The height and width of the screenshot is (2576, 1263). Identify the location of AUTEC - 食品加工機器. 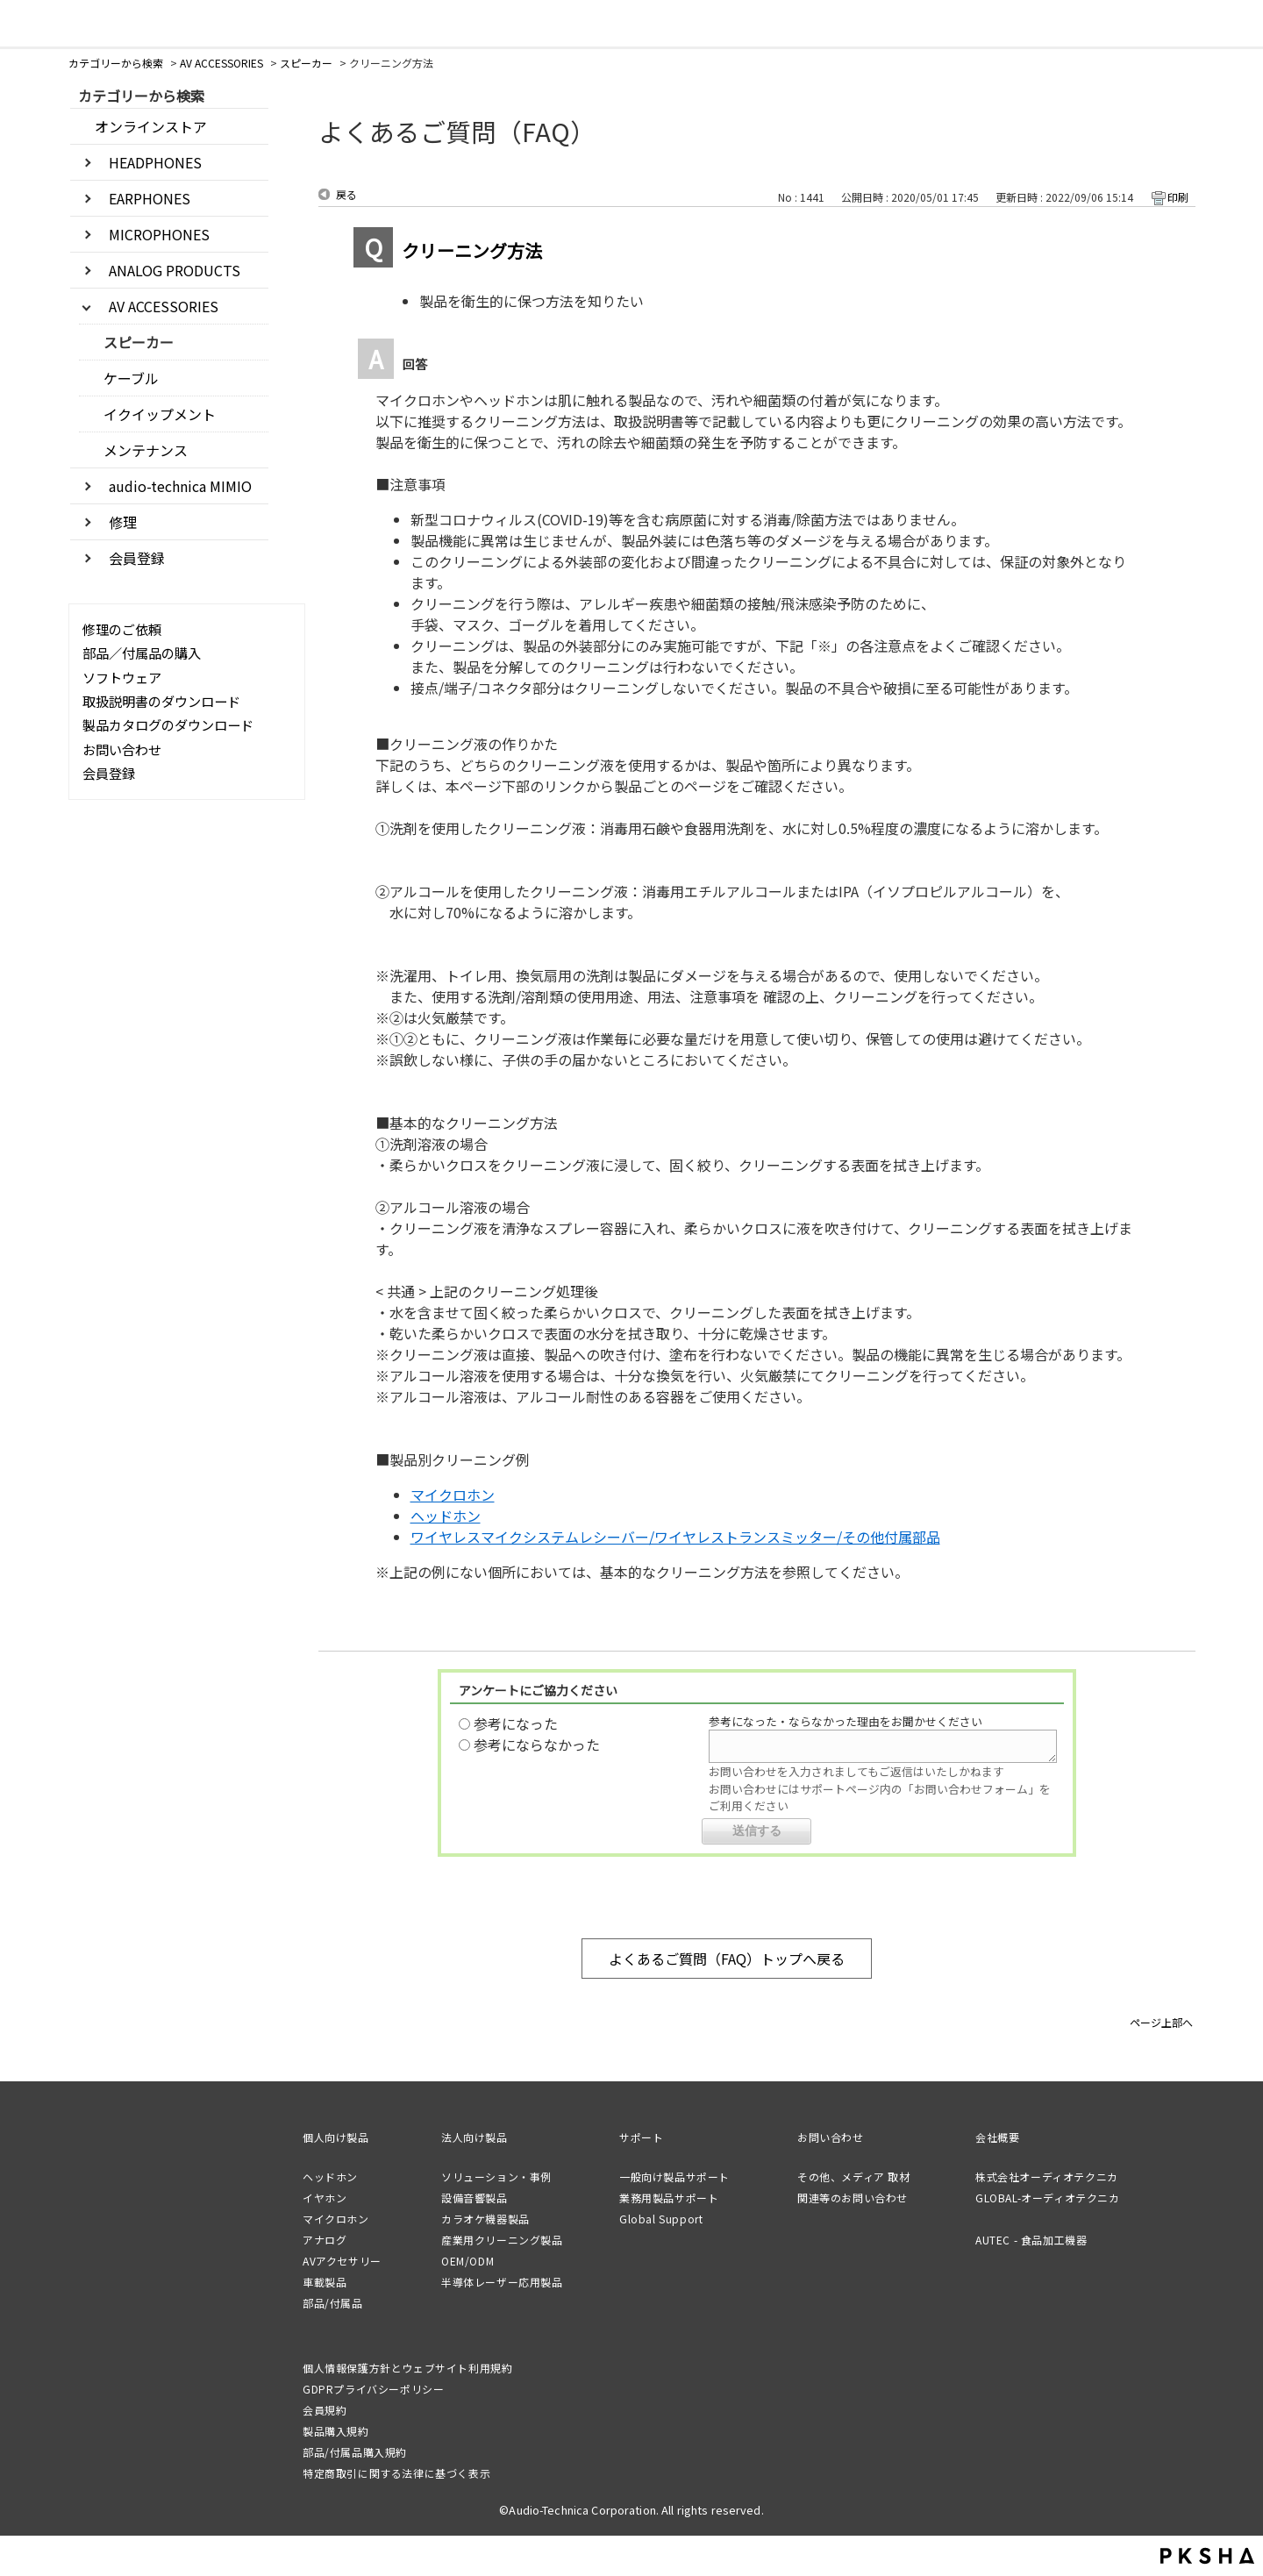
(1031, 2239).